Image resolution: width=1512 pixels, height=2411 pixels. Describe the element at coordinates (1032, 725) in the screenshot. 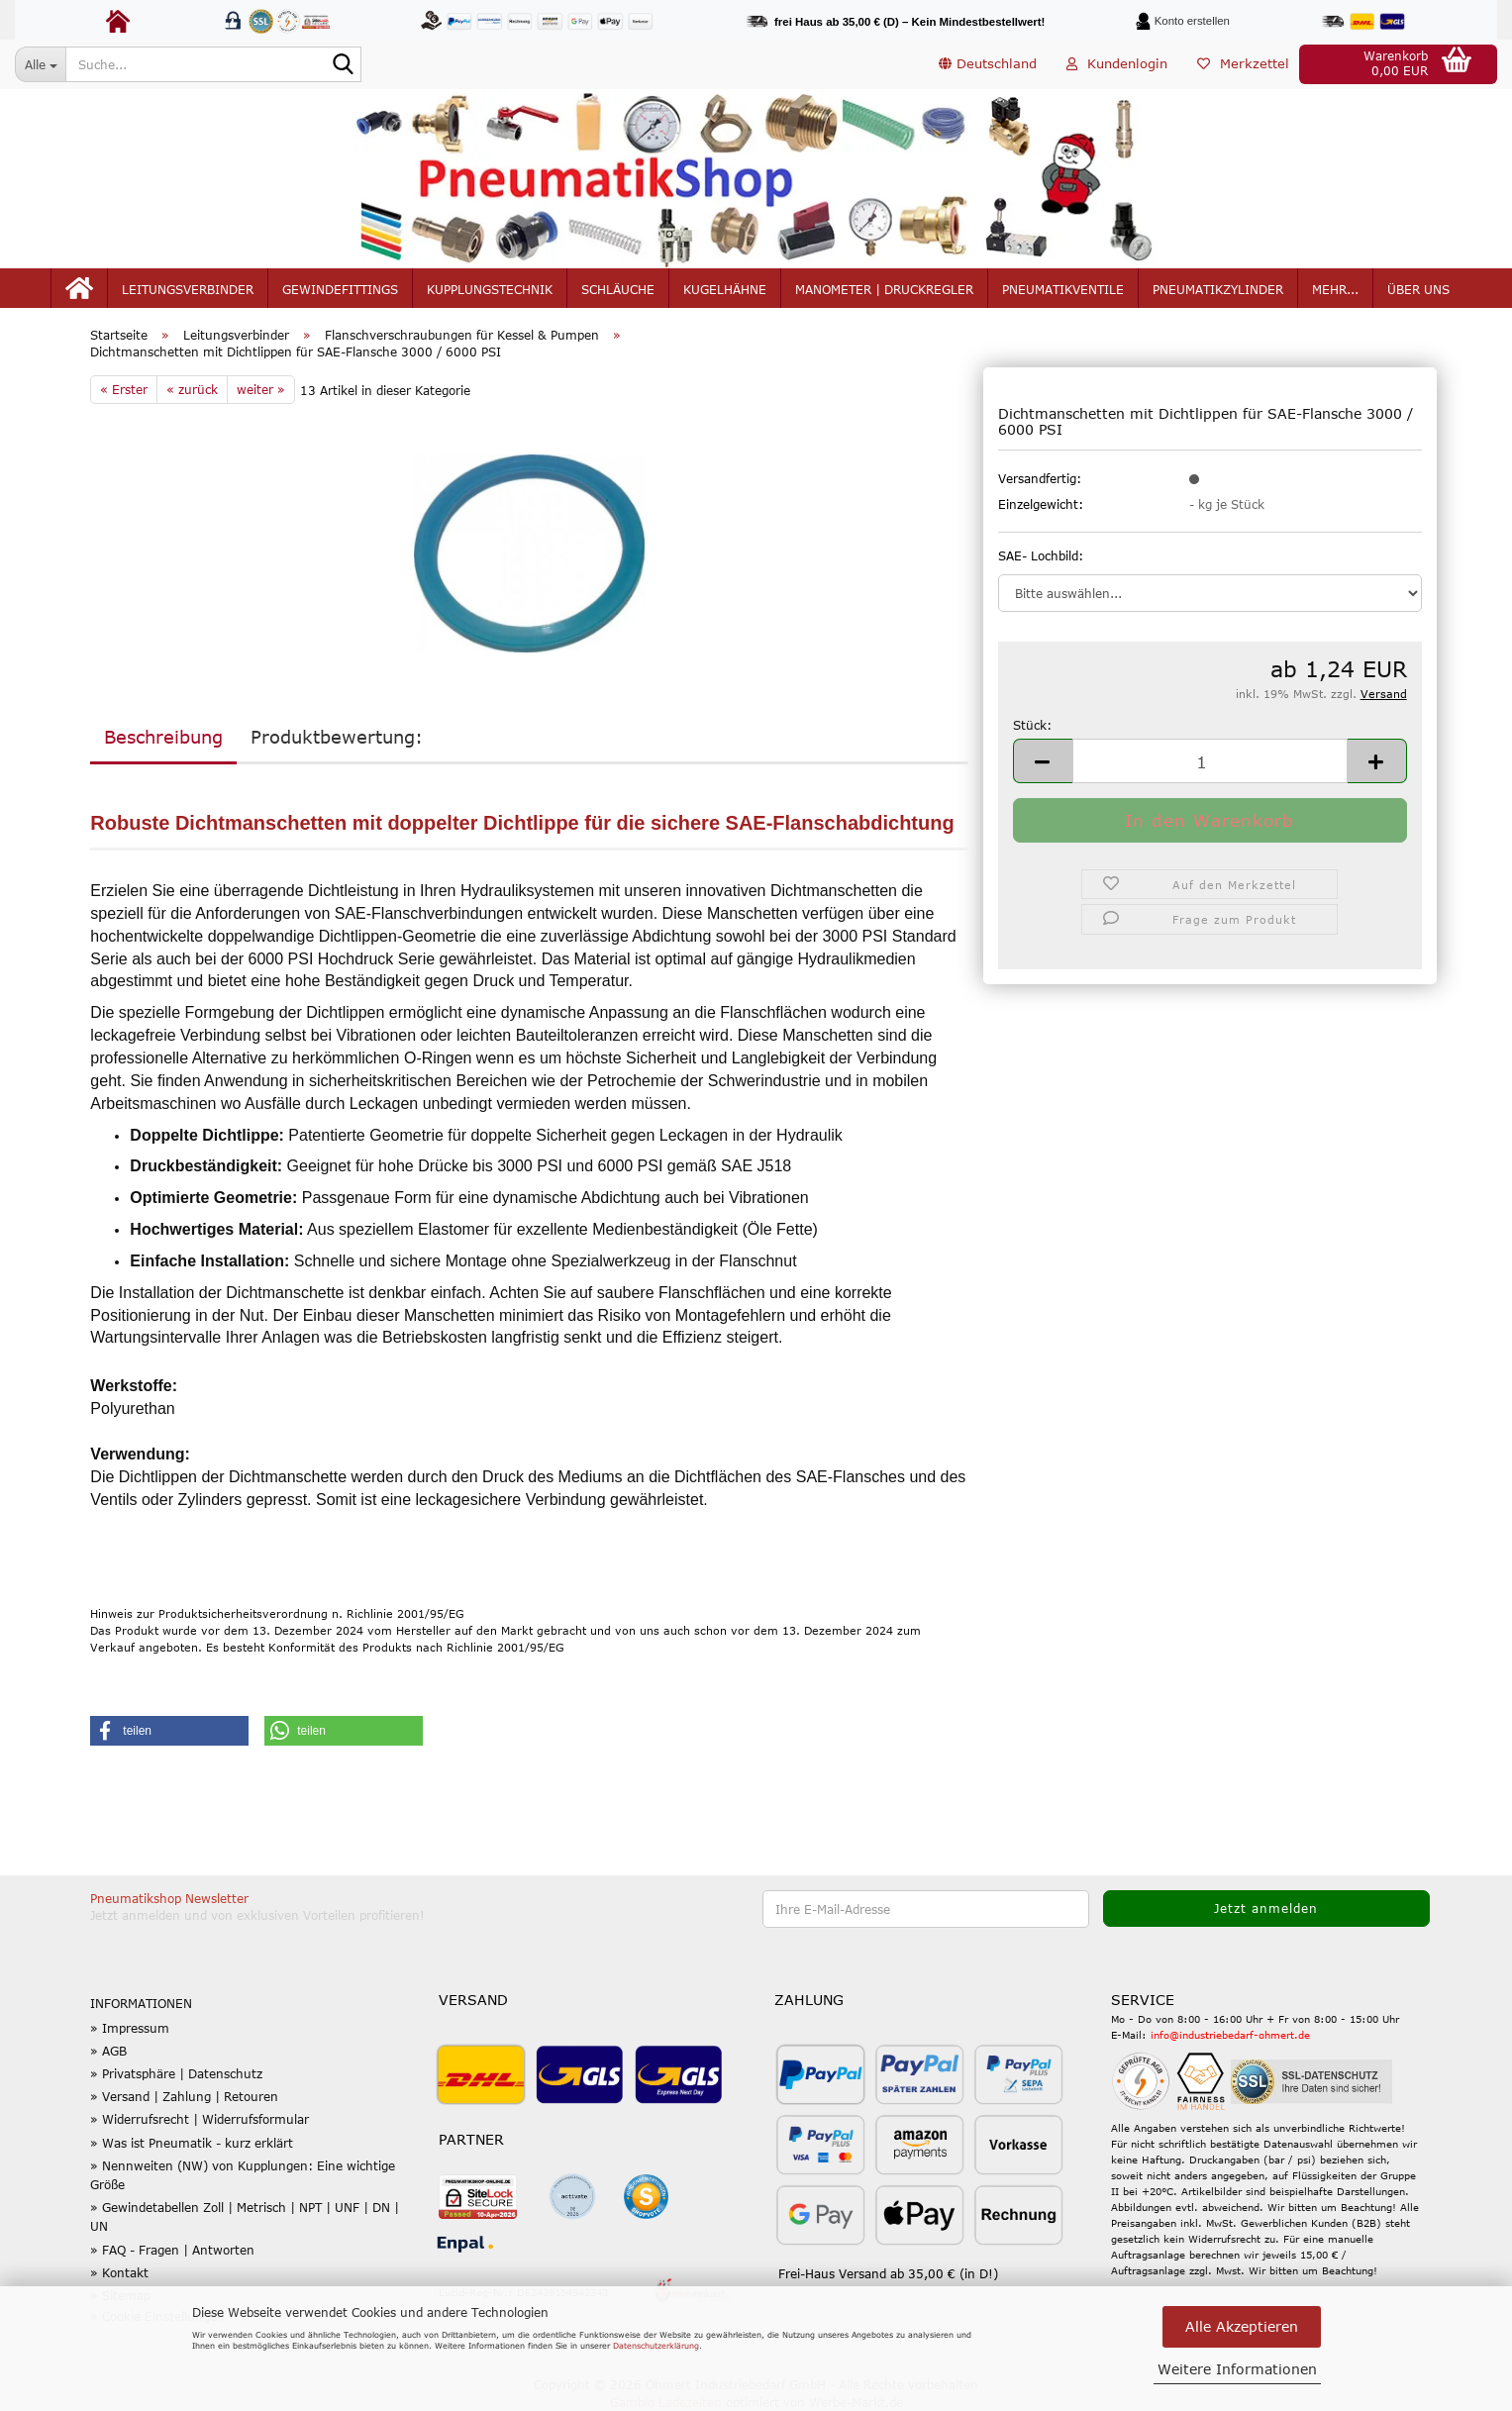

I see `Stück:` at that location.